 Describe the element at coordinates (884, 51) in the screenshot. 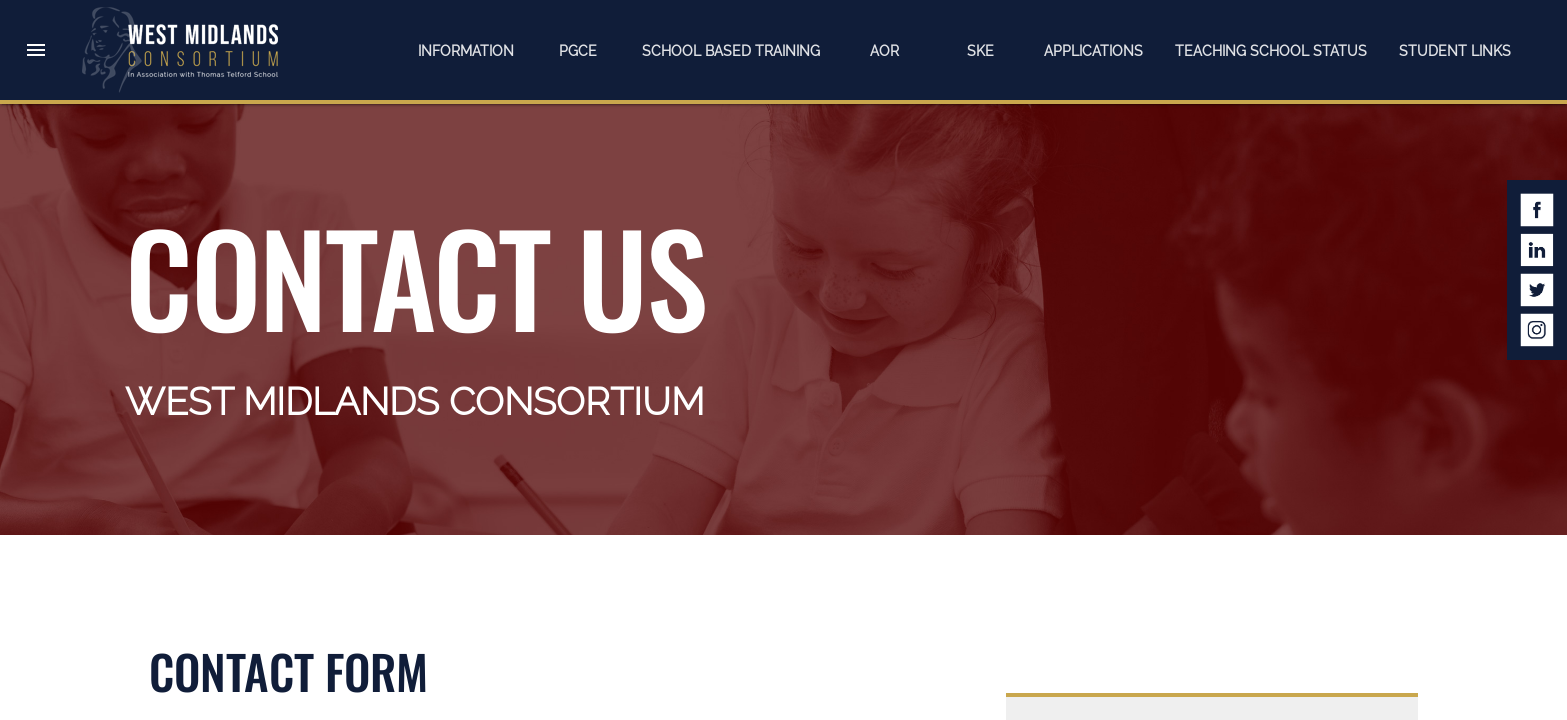

I see `AOR` at that location.